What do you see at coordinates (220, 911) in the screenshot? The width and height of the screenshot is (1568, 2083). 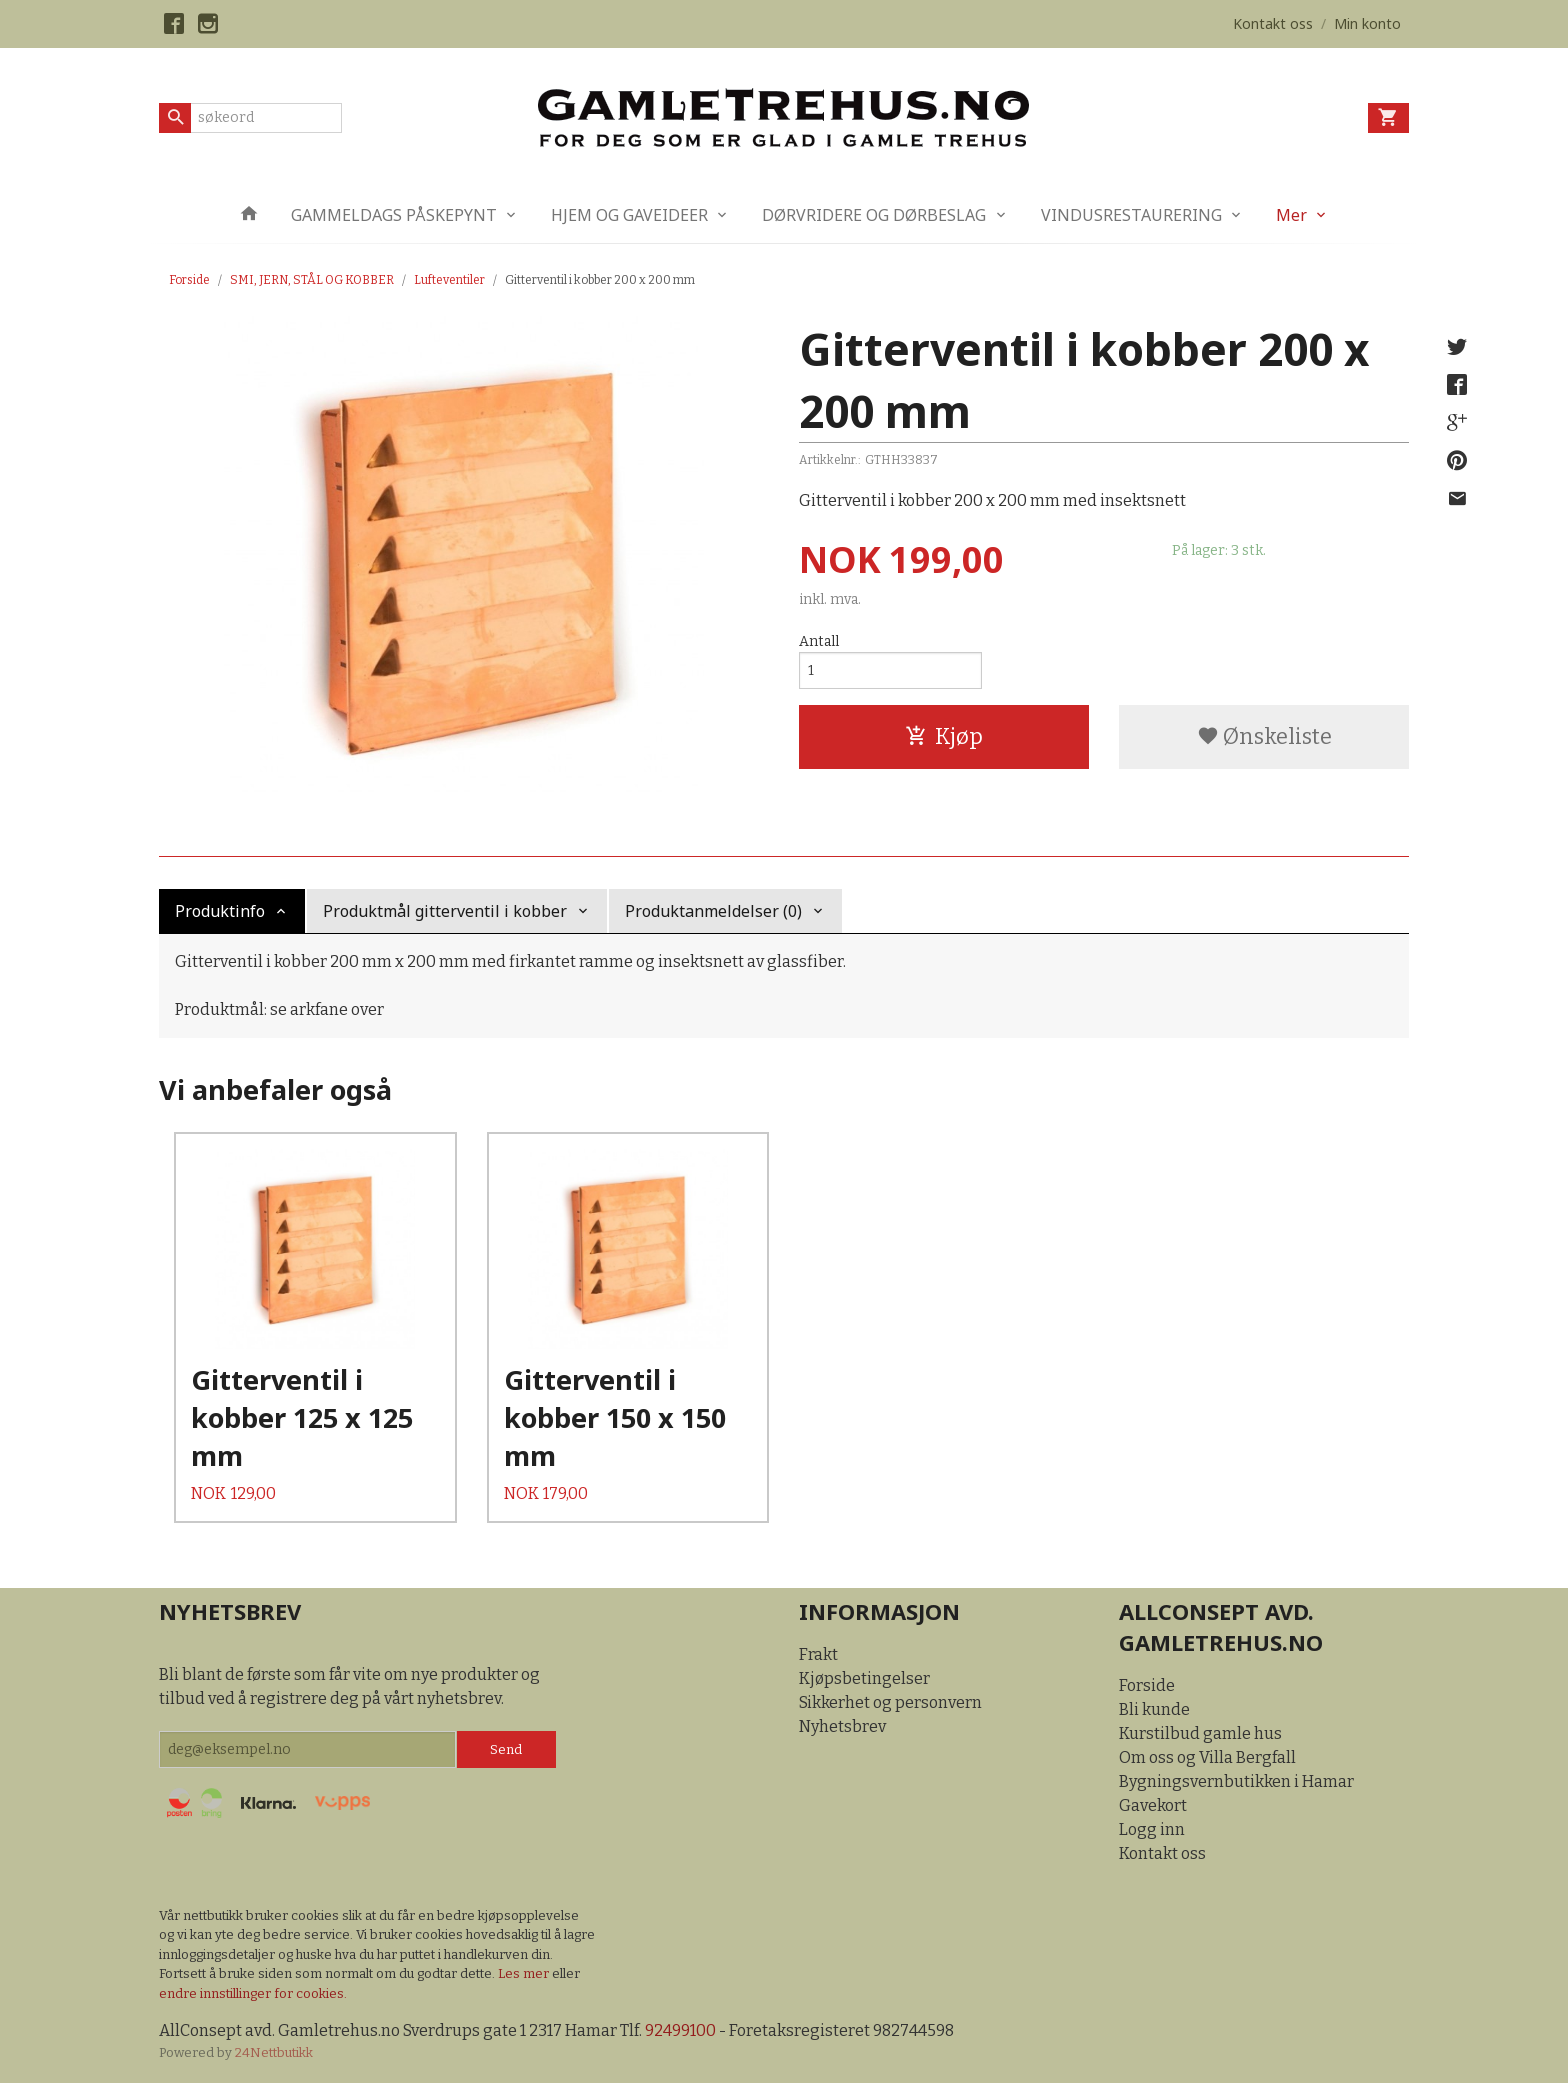 I see `Produktinfo [tab]` at bounding box center [220, 911].